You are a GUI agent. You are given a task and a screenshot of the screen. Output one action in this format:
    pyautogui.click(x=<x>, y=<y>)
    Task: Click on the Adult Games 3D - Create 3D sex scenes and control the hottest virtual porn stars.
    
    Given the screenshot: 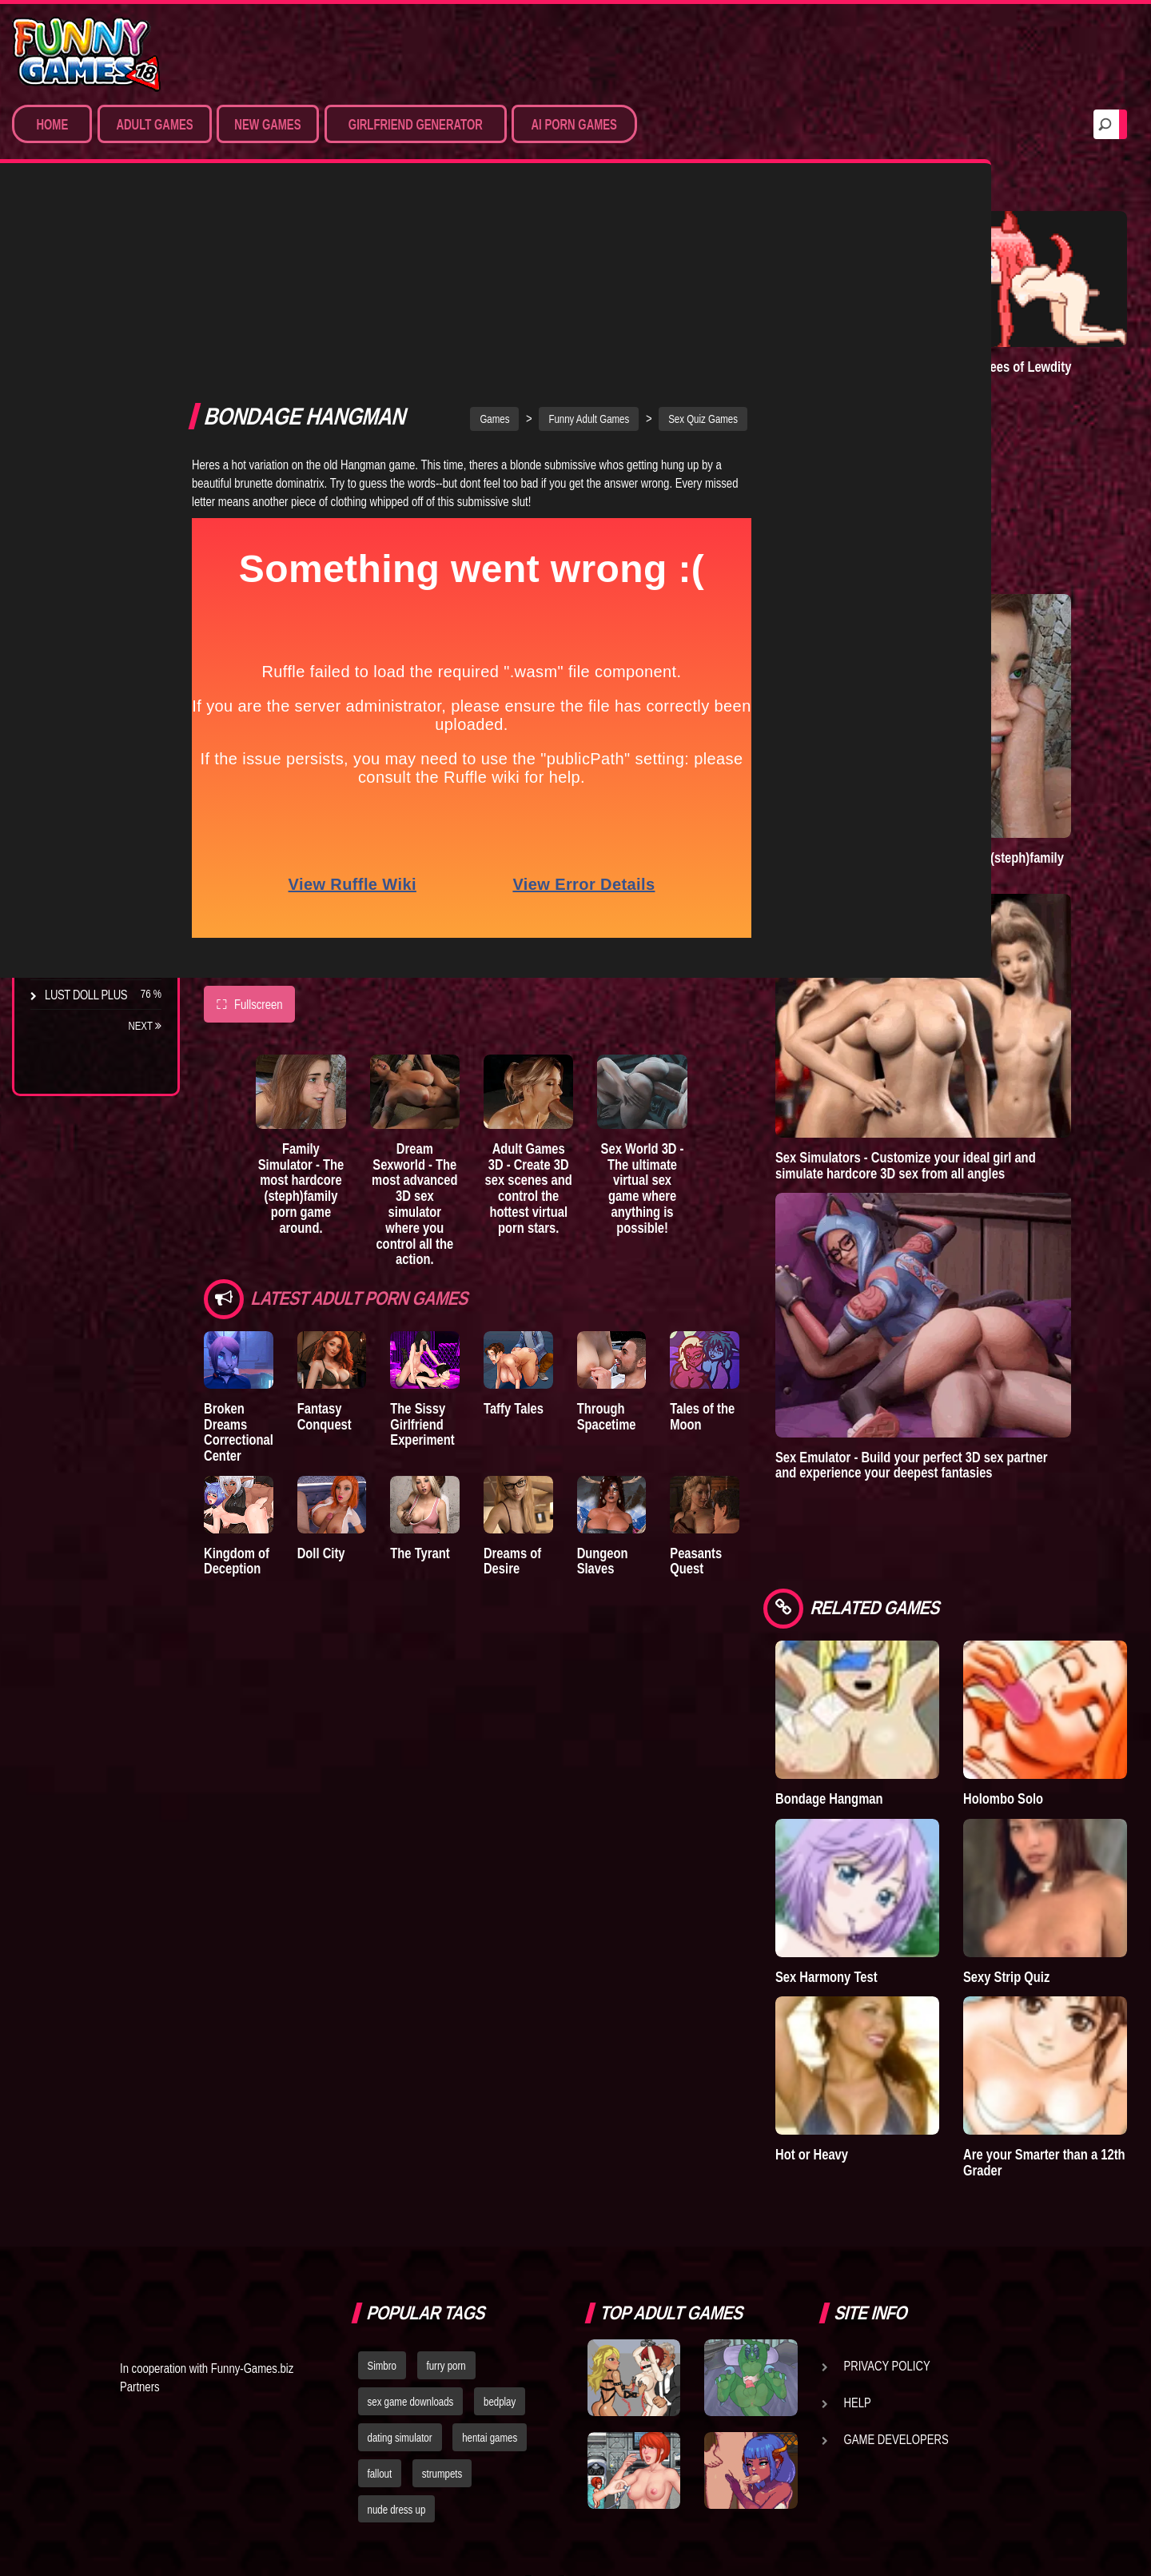 What is the action you would take?
    pyautogui.click(x=577, y=982)
    